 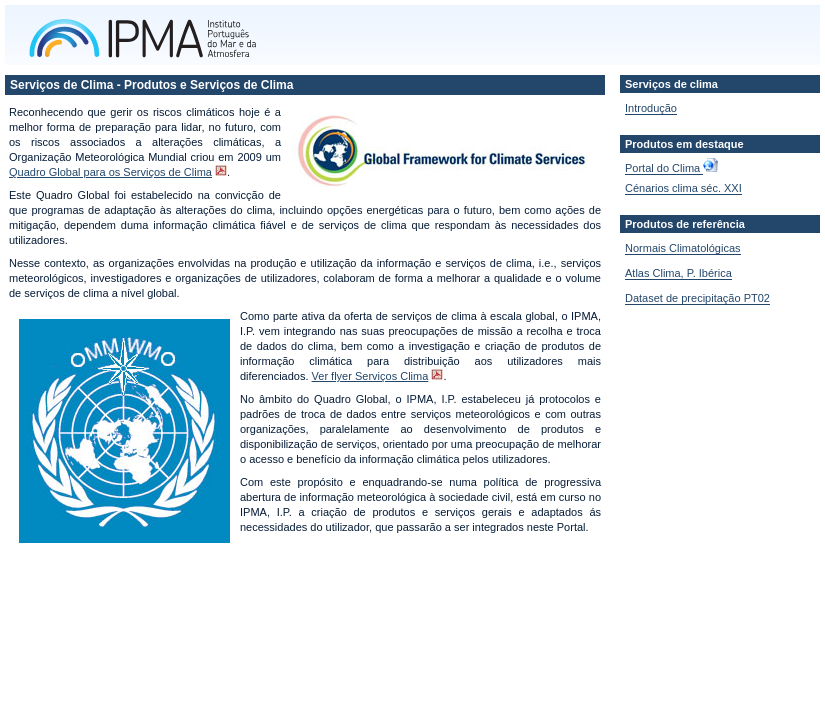 I want to click on Introdução, so click(x=651, y=108).